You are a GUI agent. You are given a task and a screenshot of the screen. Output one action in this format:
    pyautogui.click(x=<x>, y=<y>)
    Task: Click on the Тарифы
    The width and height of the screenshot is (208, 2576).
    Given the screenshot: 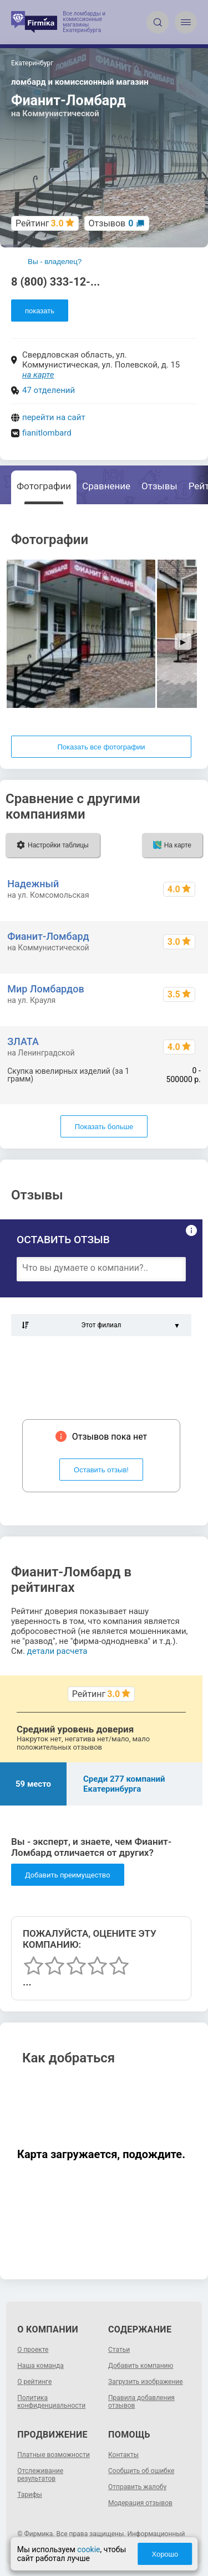 What is the action you would take?
    pyautogui.click(x=29, y=2495)
    